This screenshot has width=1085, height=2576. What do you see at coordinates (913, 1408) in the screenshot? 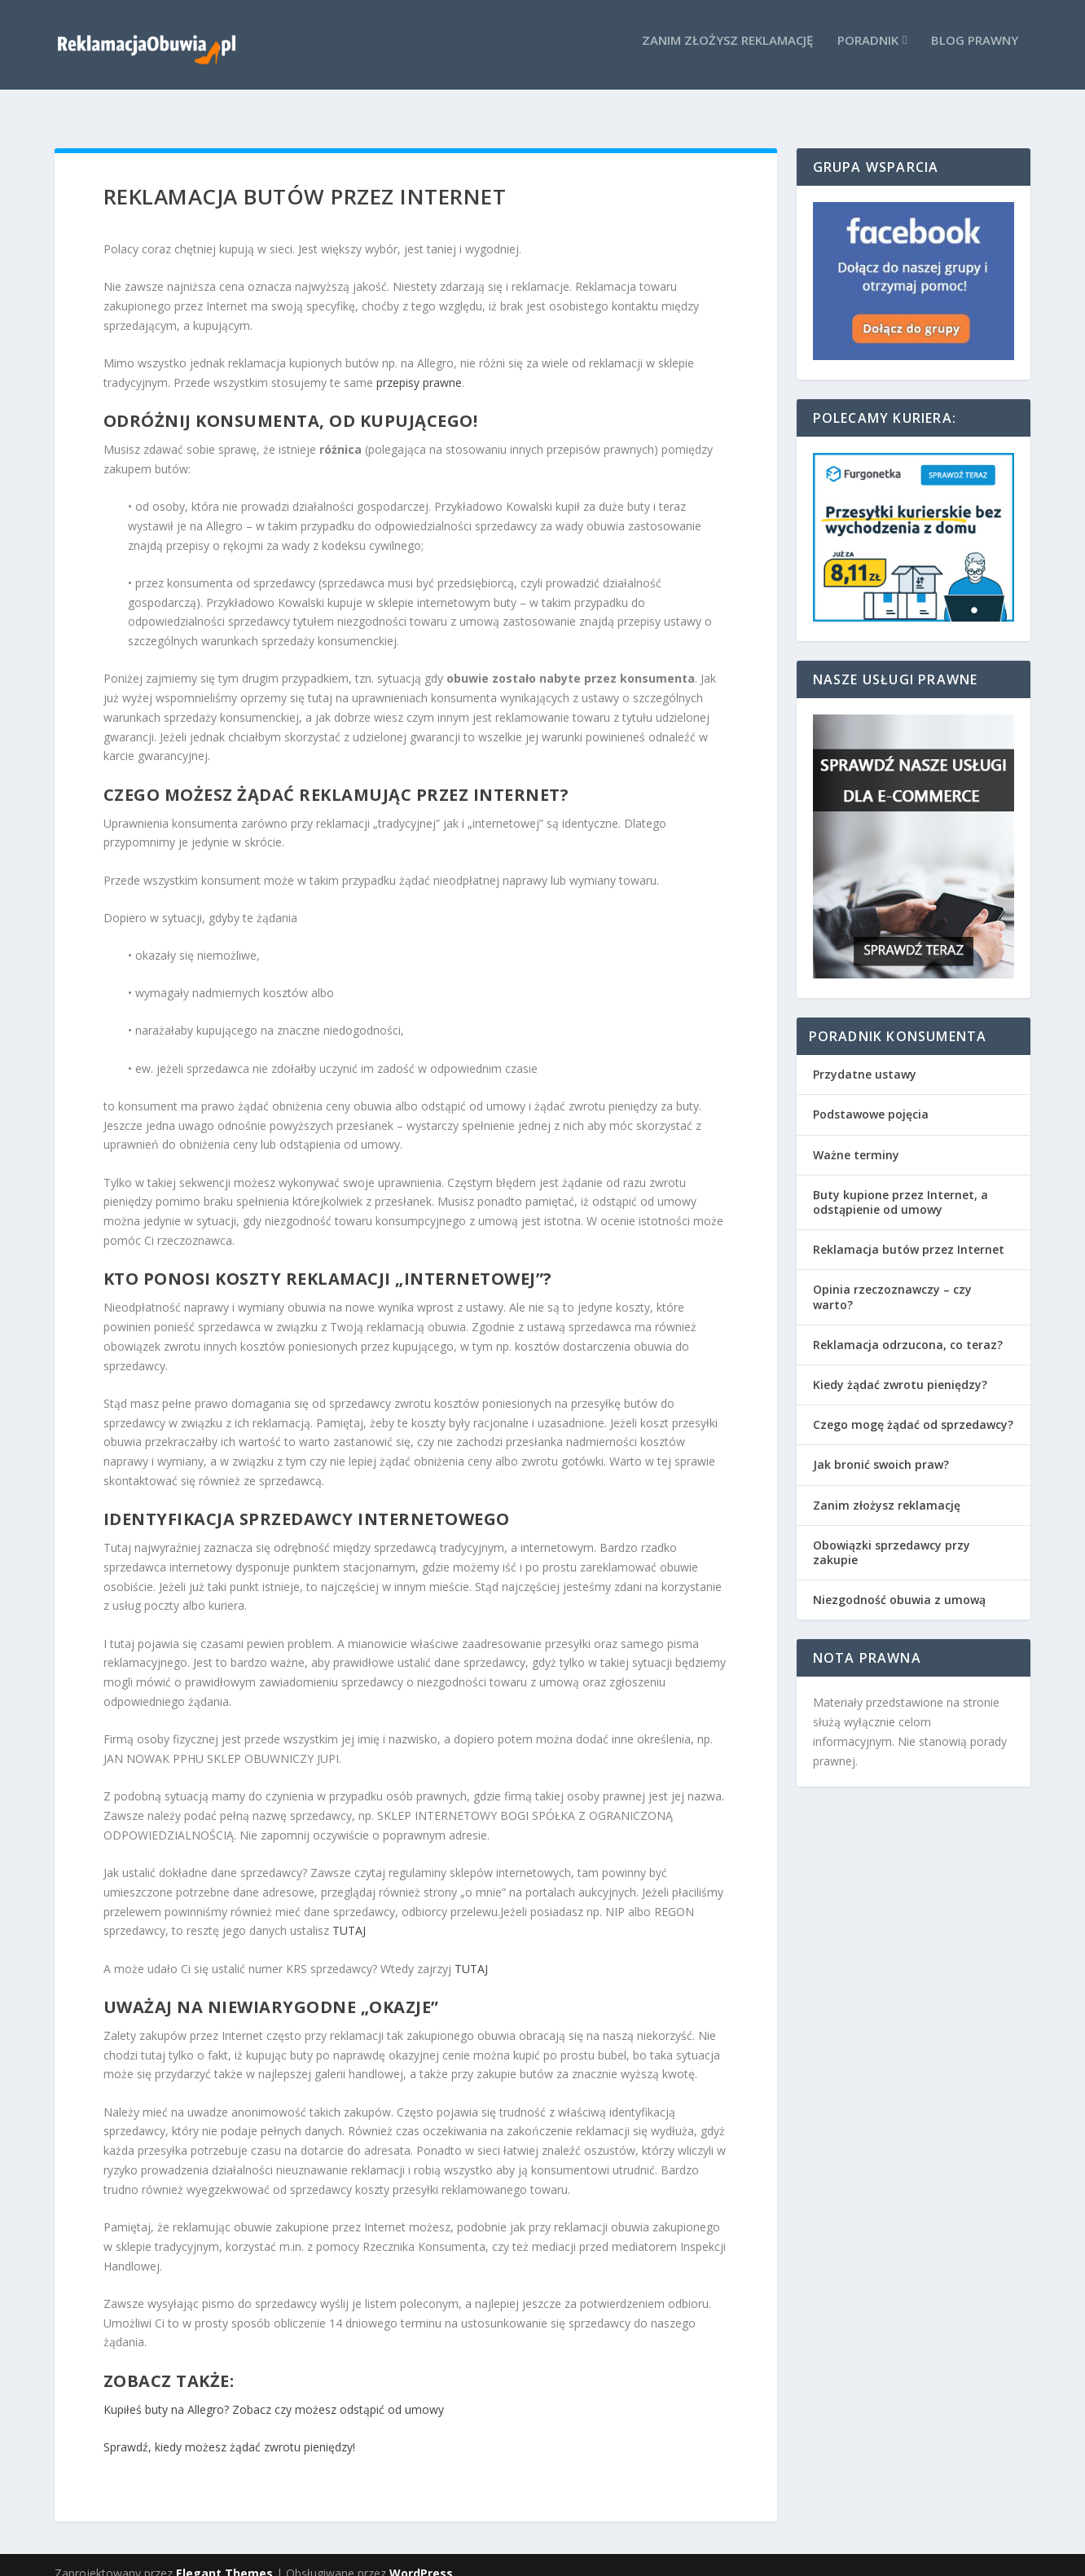
I see `Czego mogę żądać od sprzedawcy?` at bounding box center [913, 1408].